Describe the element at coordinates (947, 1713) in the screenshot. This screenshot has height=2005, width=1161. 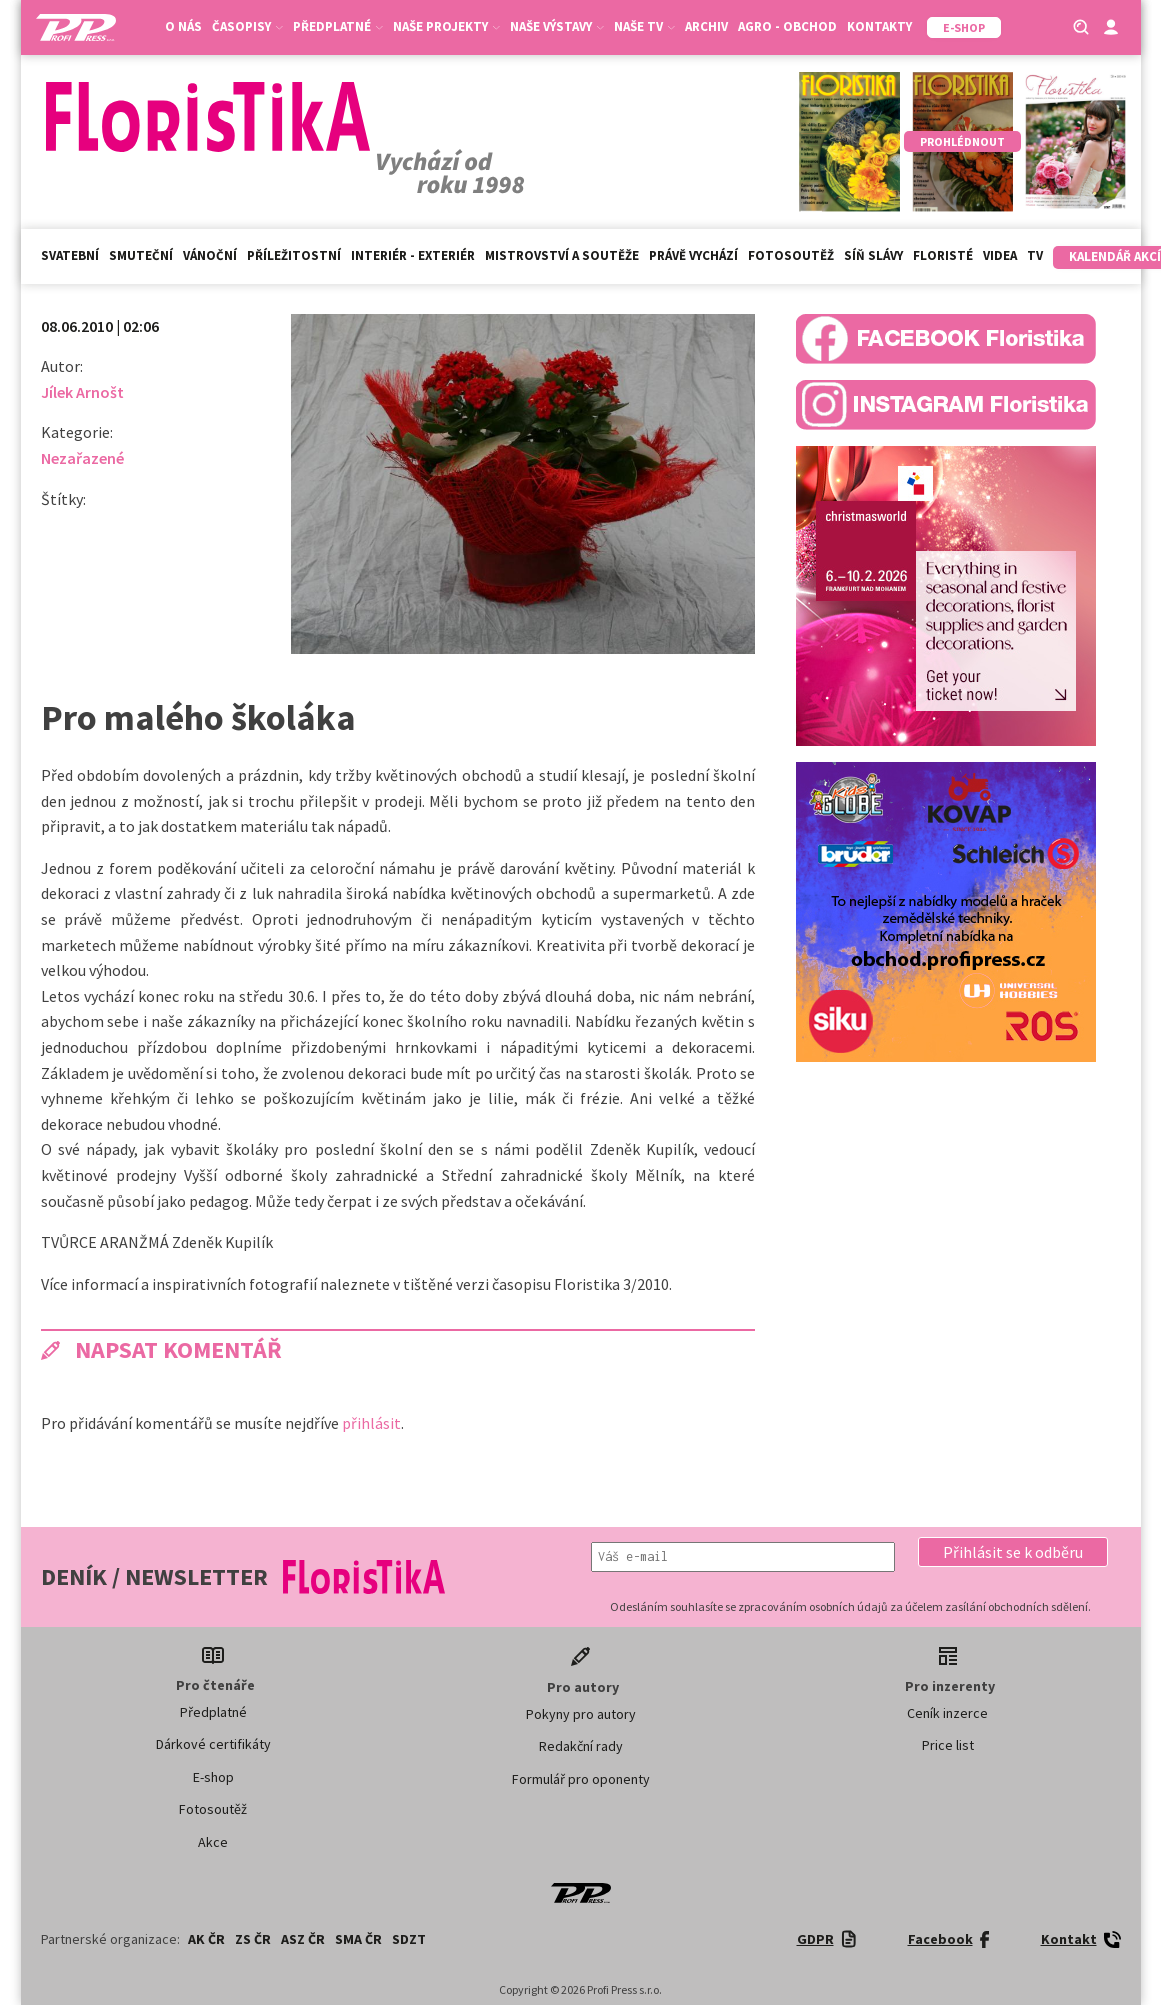
I see `Ceník inzerce` at that location.